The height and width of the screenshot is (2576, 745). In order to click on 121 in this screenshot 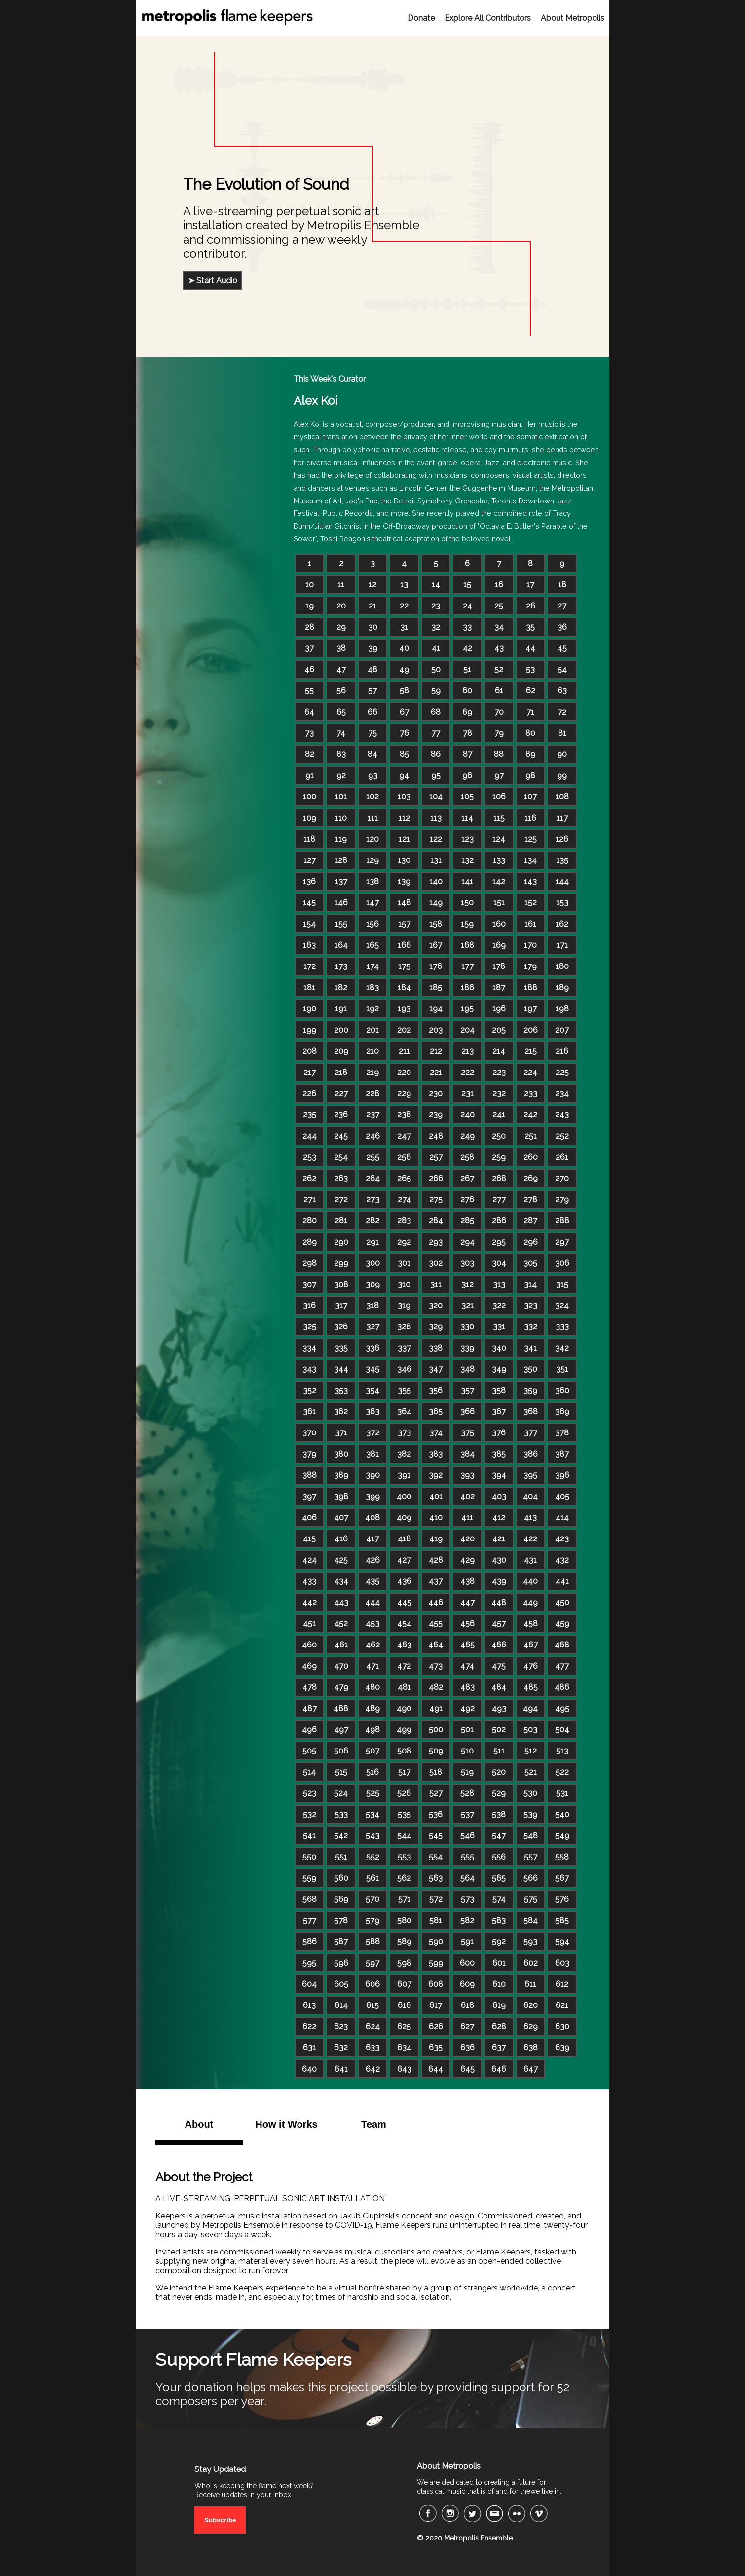, I will do `click(404, 839)`.